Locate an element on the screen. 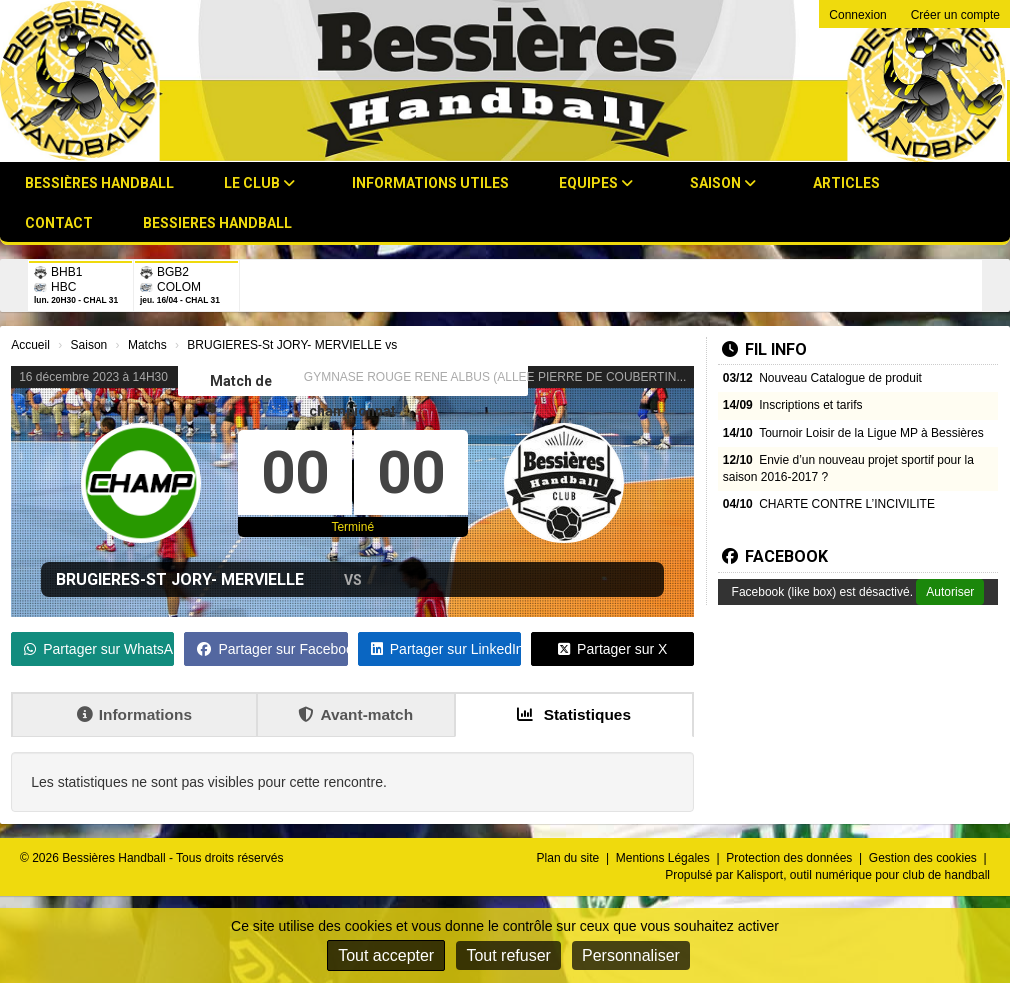 The width and height of the screenshot is (1010, 983). Bessières Handball is located at coordinates (99, 183).